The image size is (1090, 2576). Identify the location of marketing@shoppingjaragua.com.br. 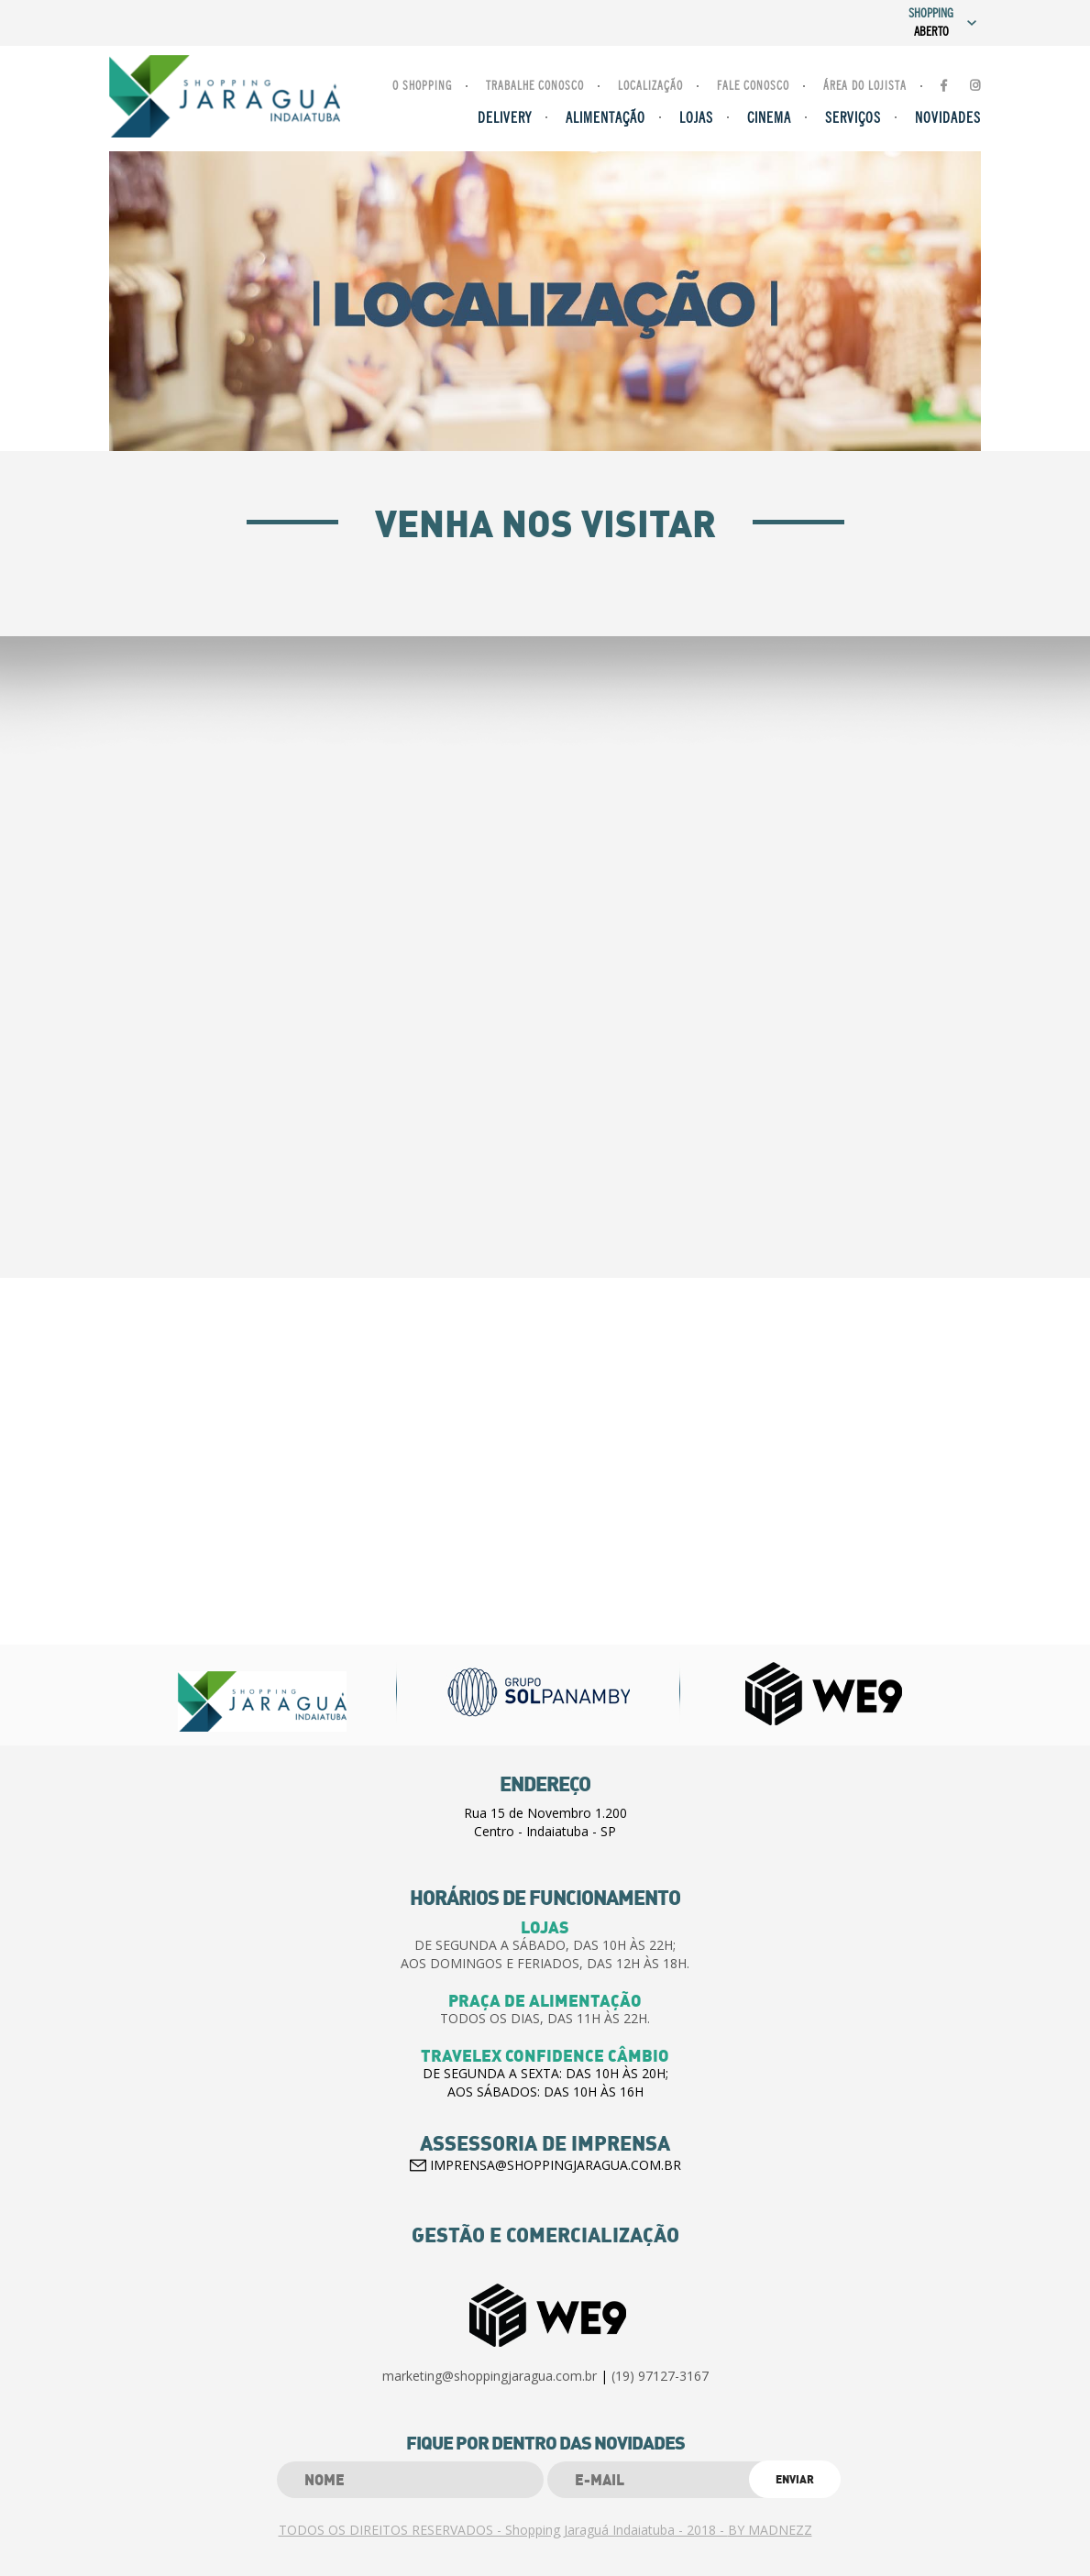
(489, 2375).